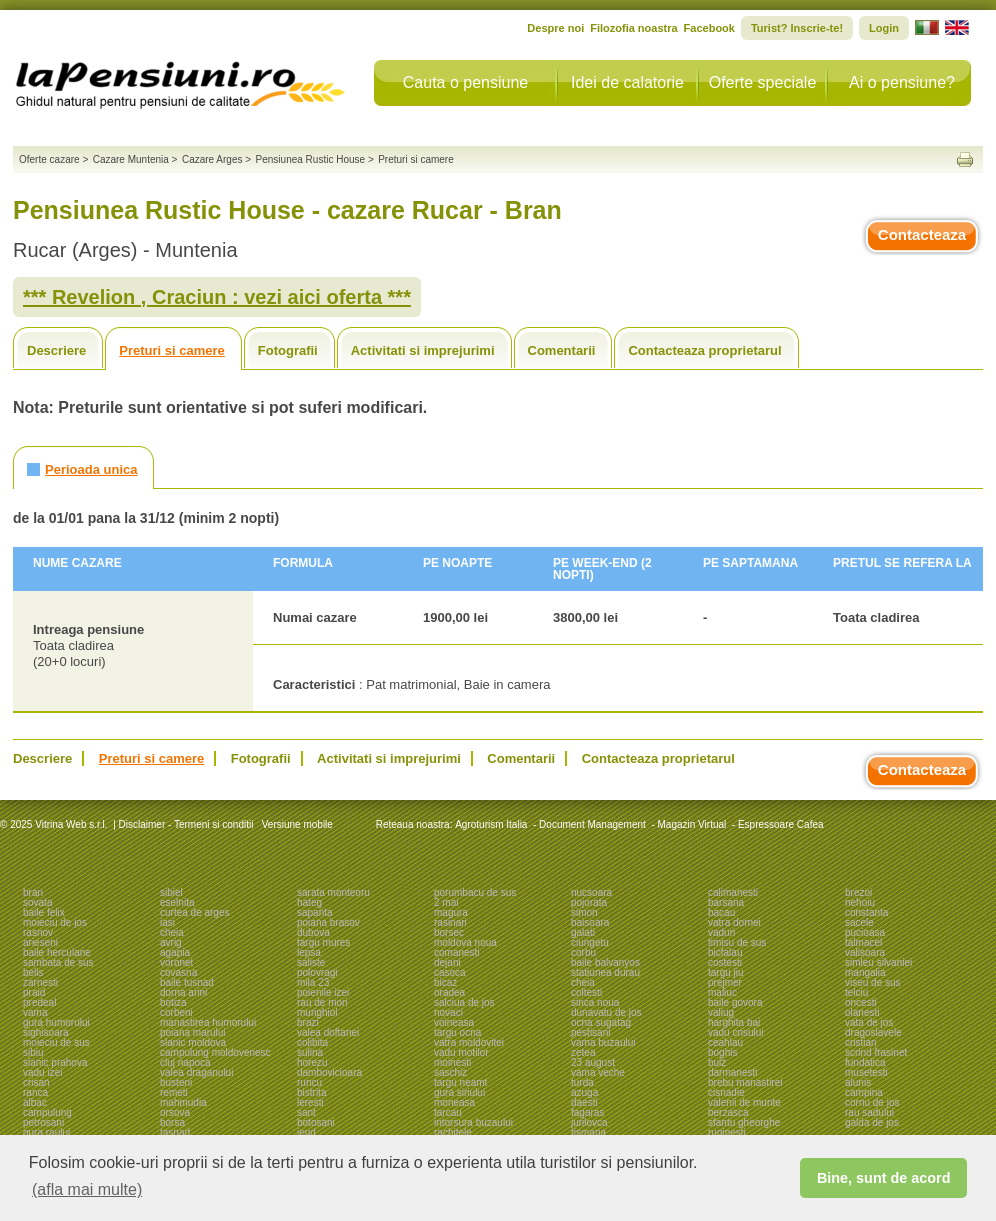 The width and height of the screenshot is (996, 1221). What do you see at coordinates (858, 1082) in the screenshot?
I see `alunis` at bounding box center [858, 1082].